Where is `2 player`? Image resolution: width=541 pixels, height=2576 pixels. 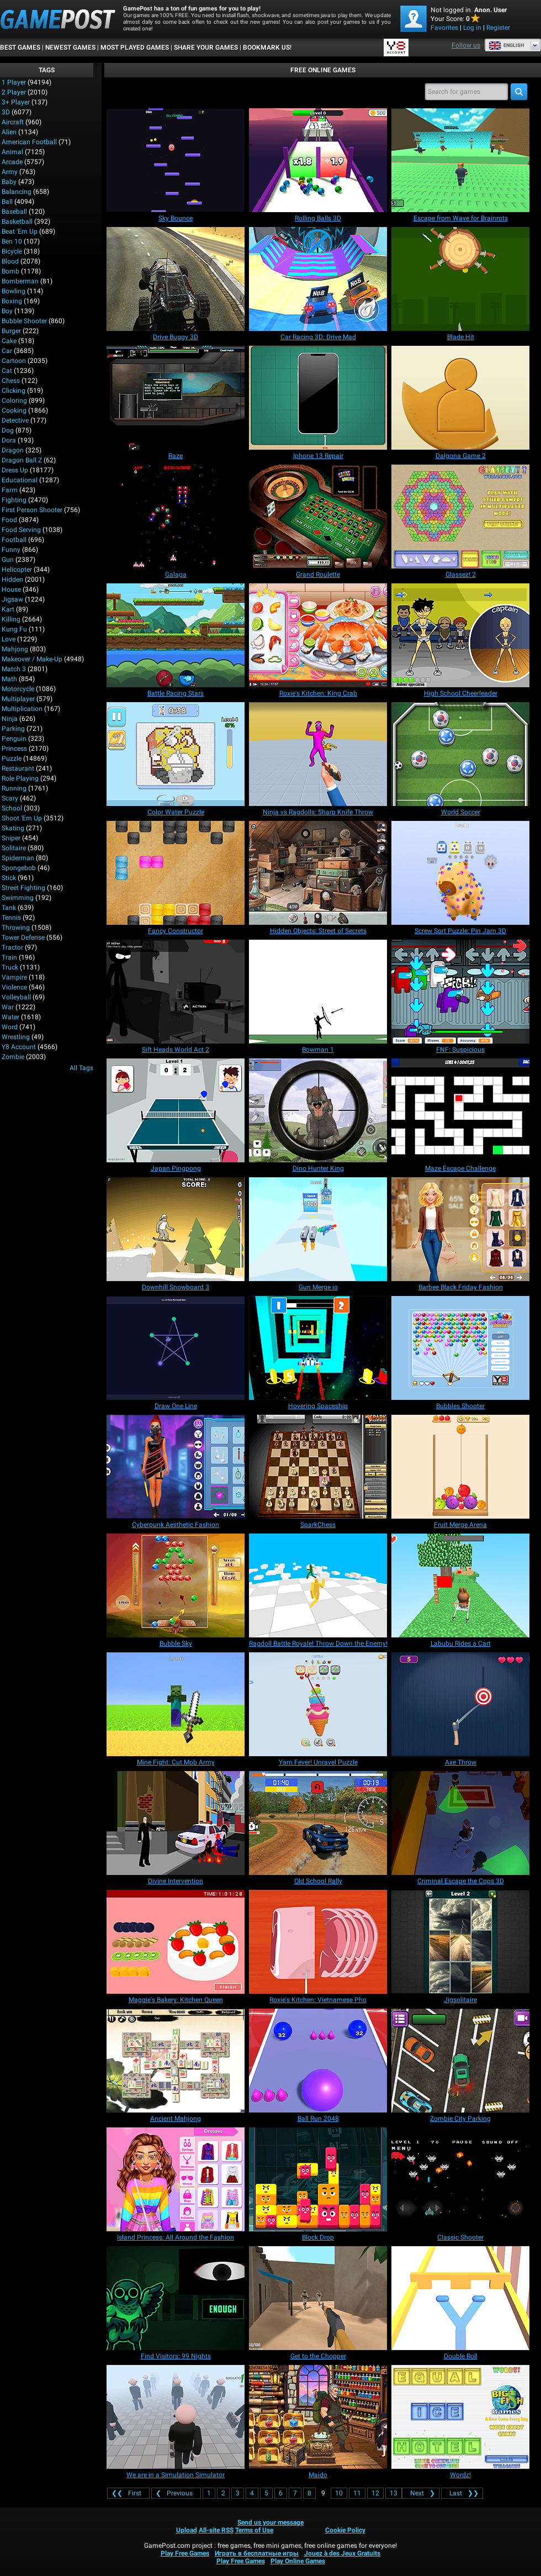 2 player is located at coordinates (14, 92).